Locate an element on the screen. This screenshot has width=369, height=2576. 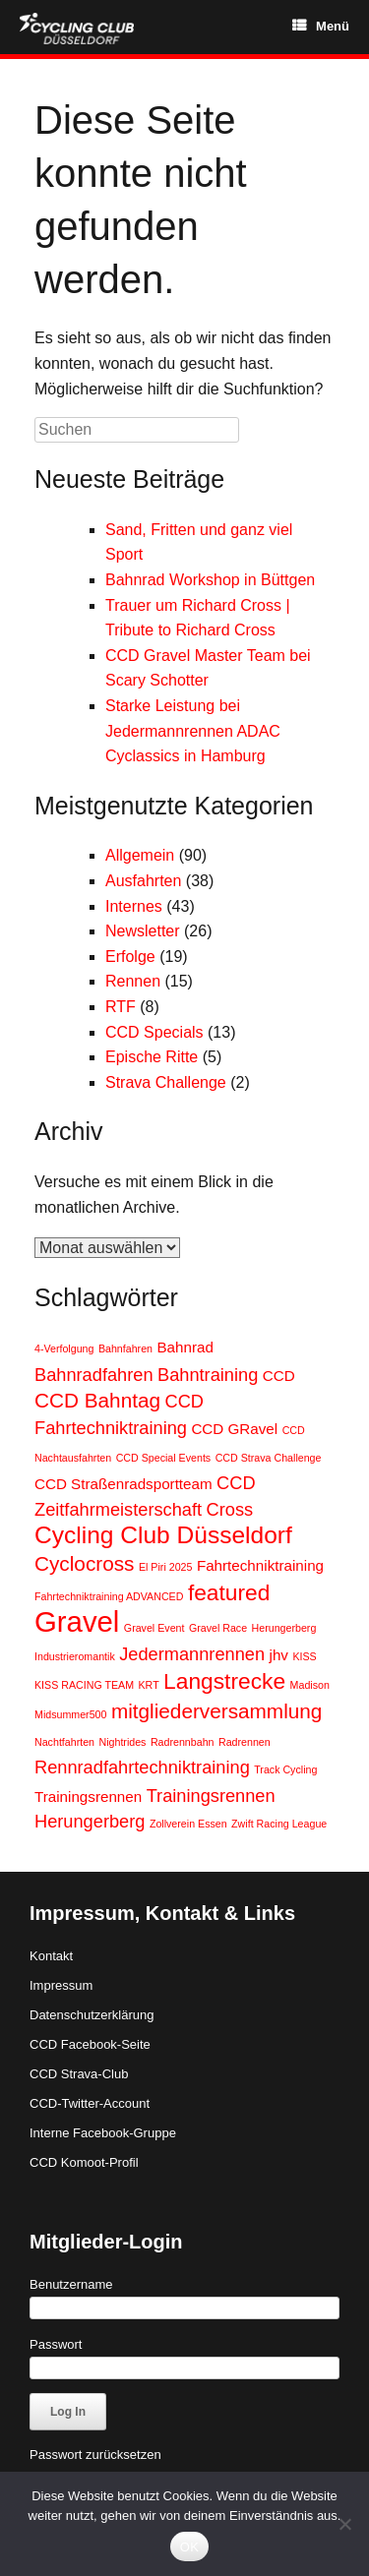
CCD Komoot-Profil is located at coordinates (84, 2162).